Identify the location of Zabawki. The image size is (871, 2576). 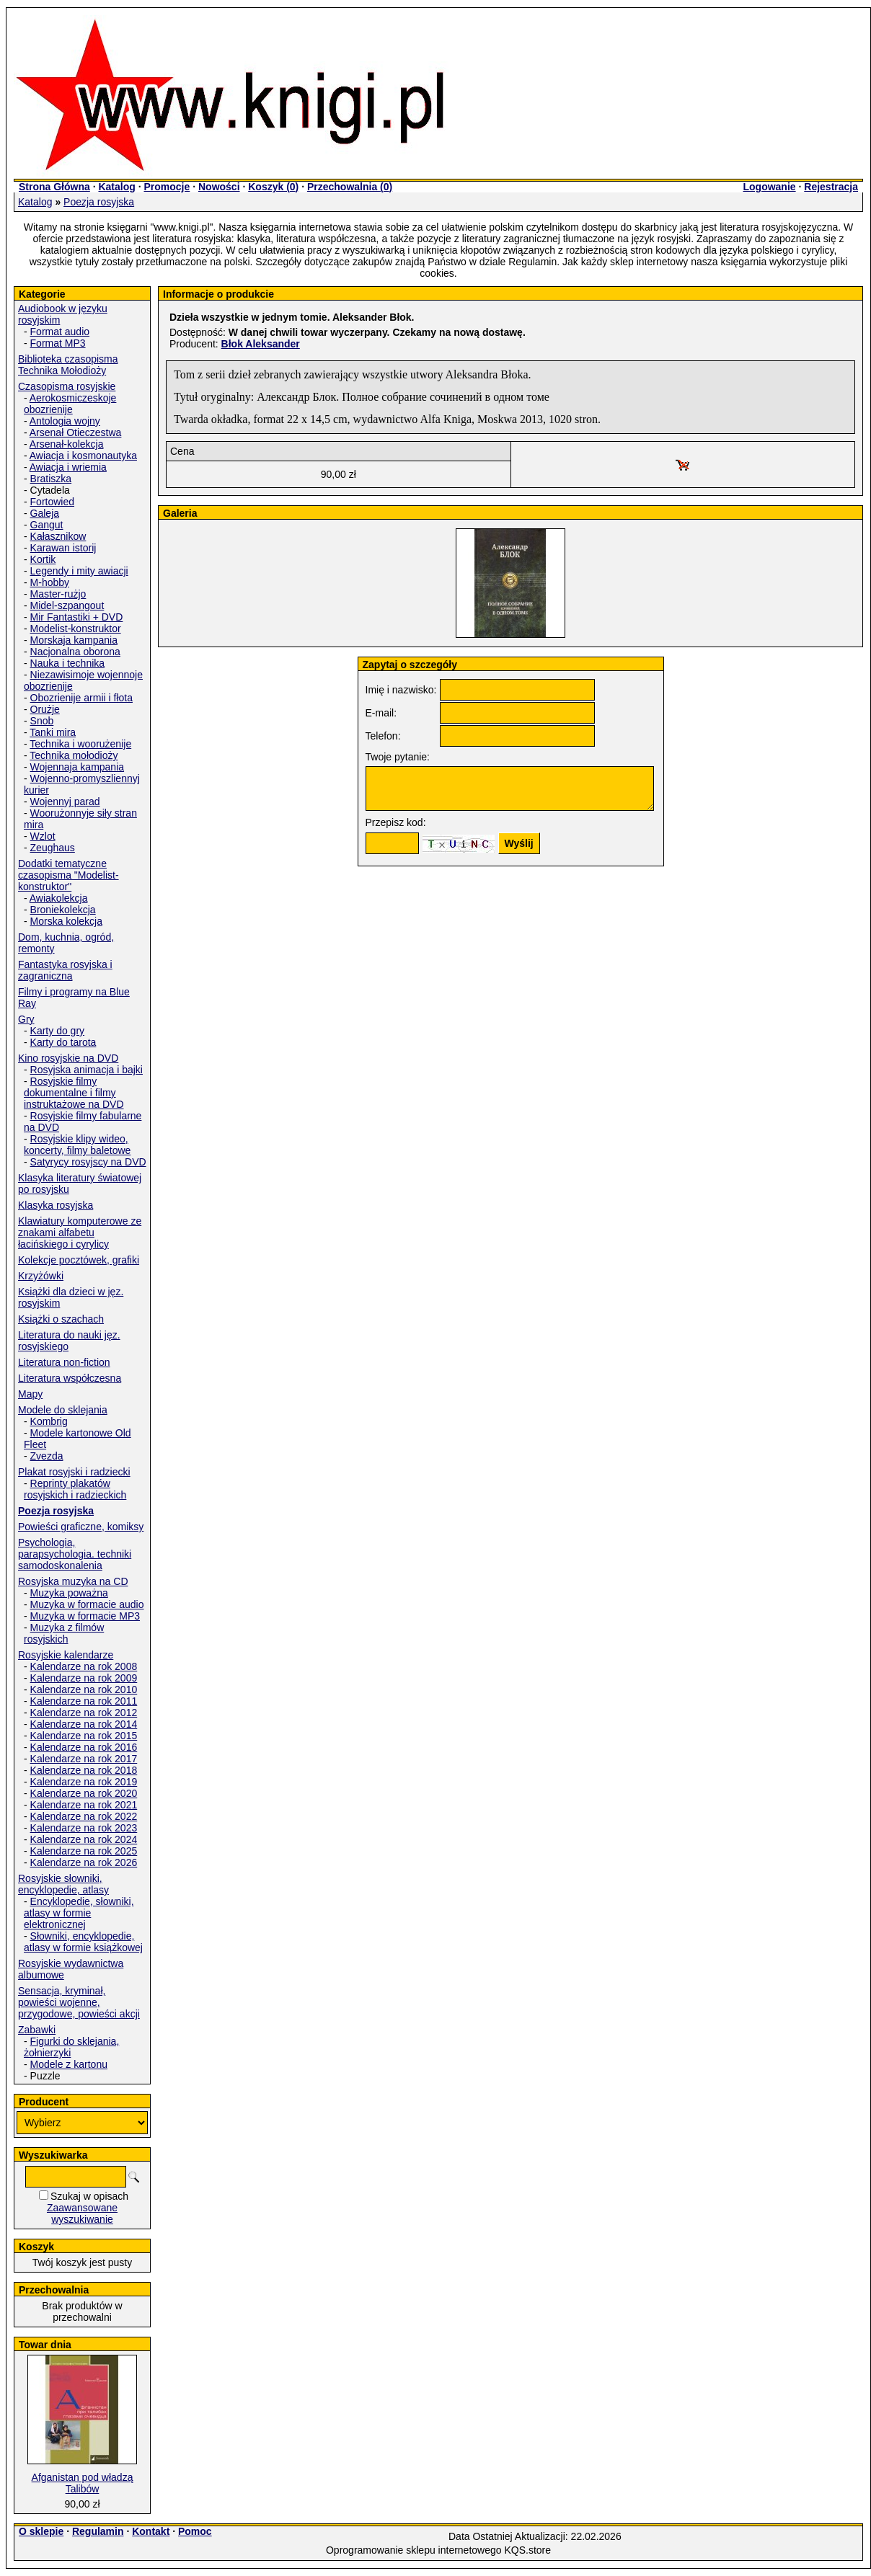
(37, 2029).